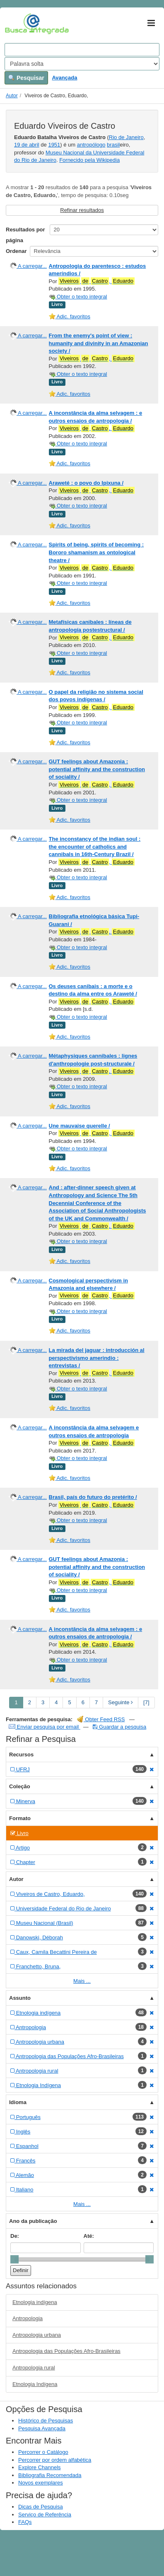 The image size is (164, 2576). What do you see at coordinates (49, 2475) in the screenshot?
I see `Bibliografia Recomendada` at bounding box center [49, 2475].